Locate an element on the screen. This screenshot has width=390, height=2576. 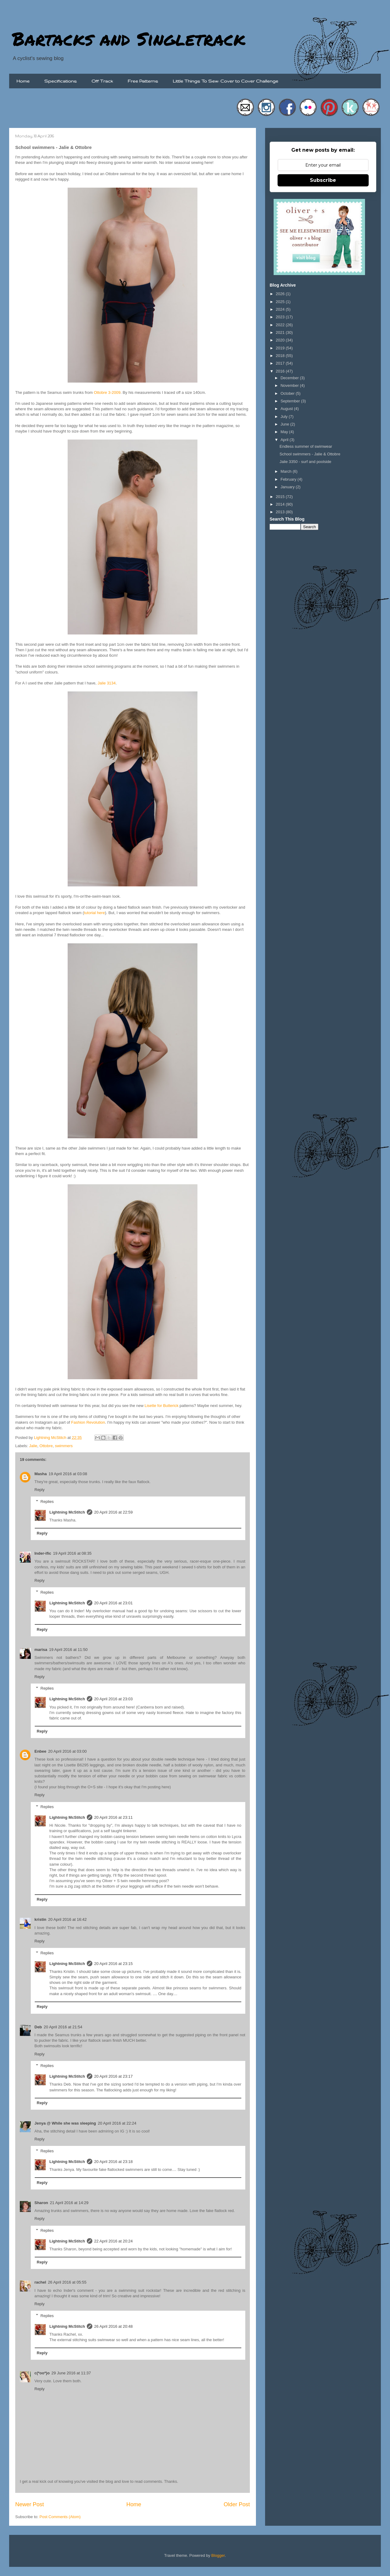
2013 is located at coordinates (281, 512).